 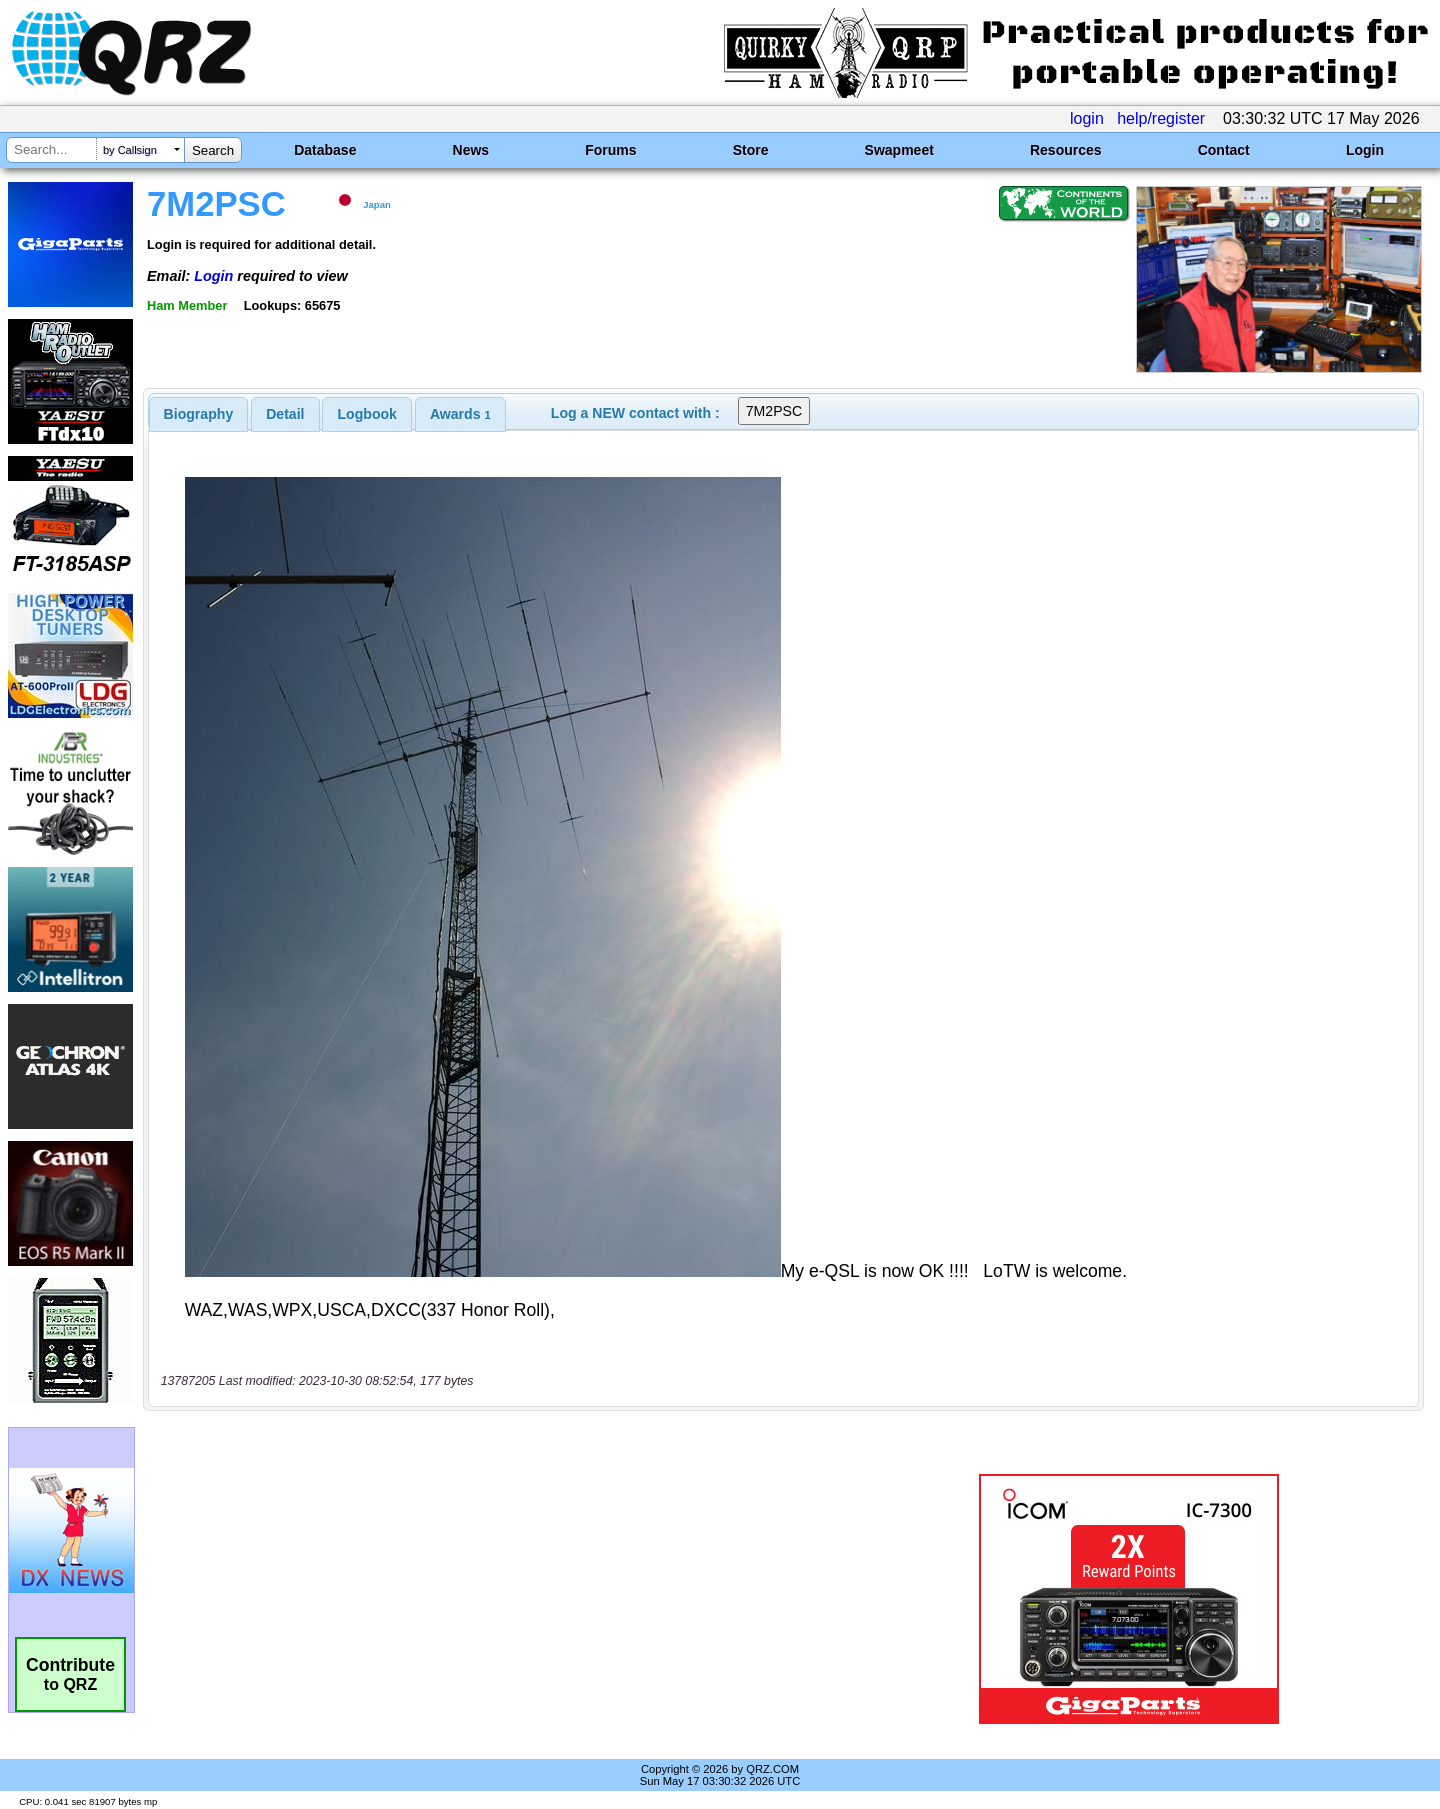 I want to click on Awards [presentation], so click(x=460, y=414).